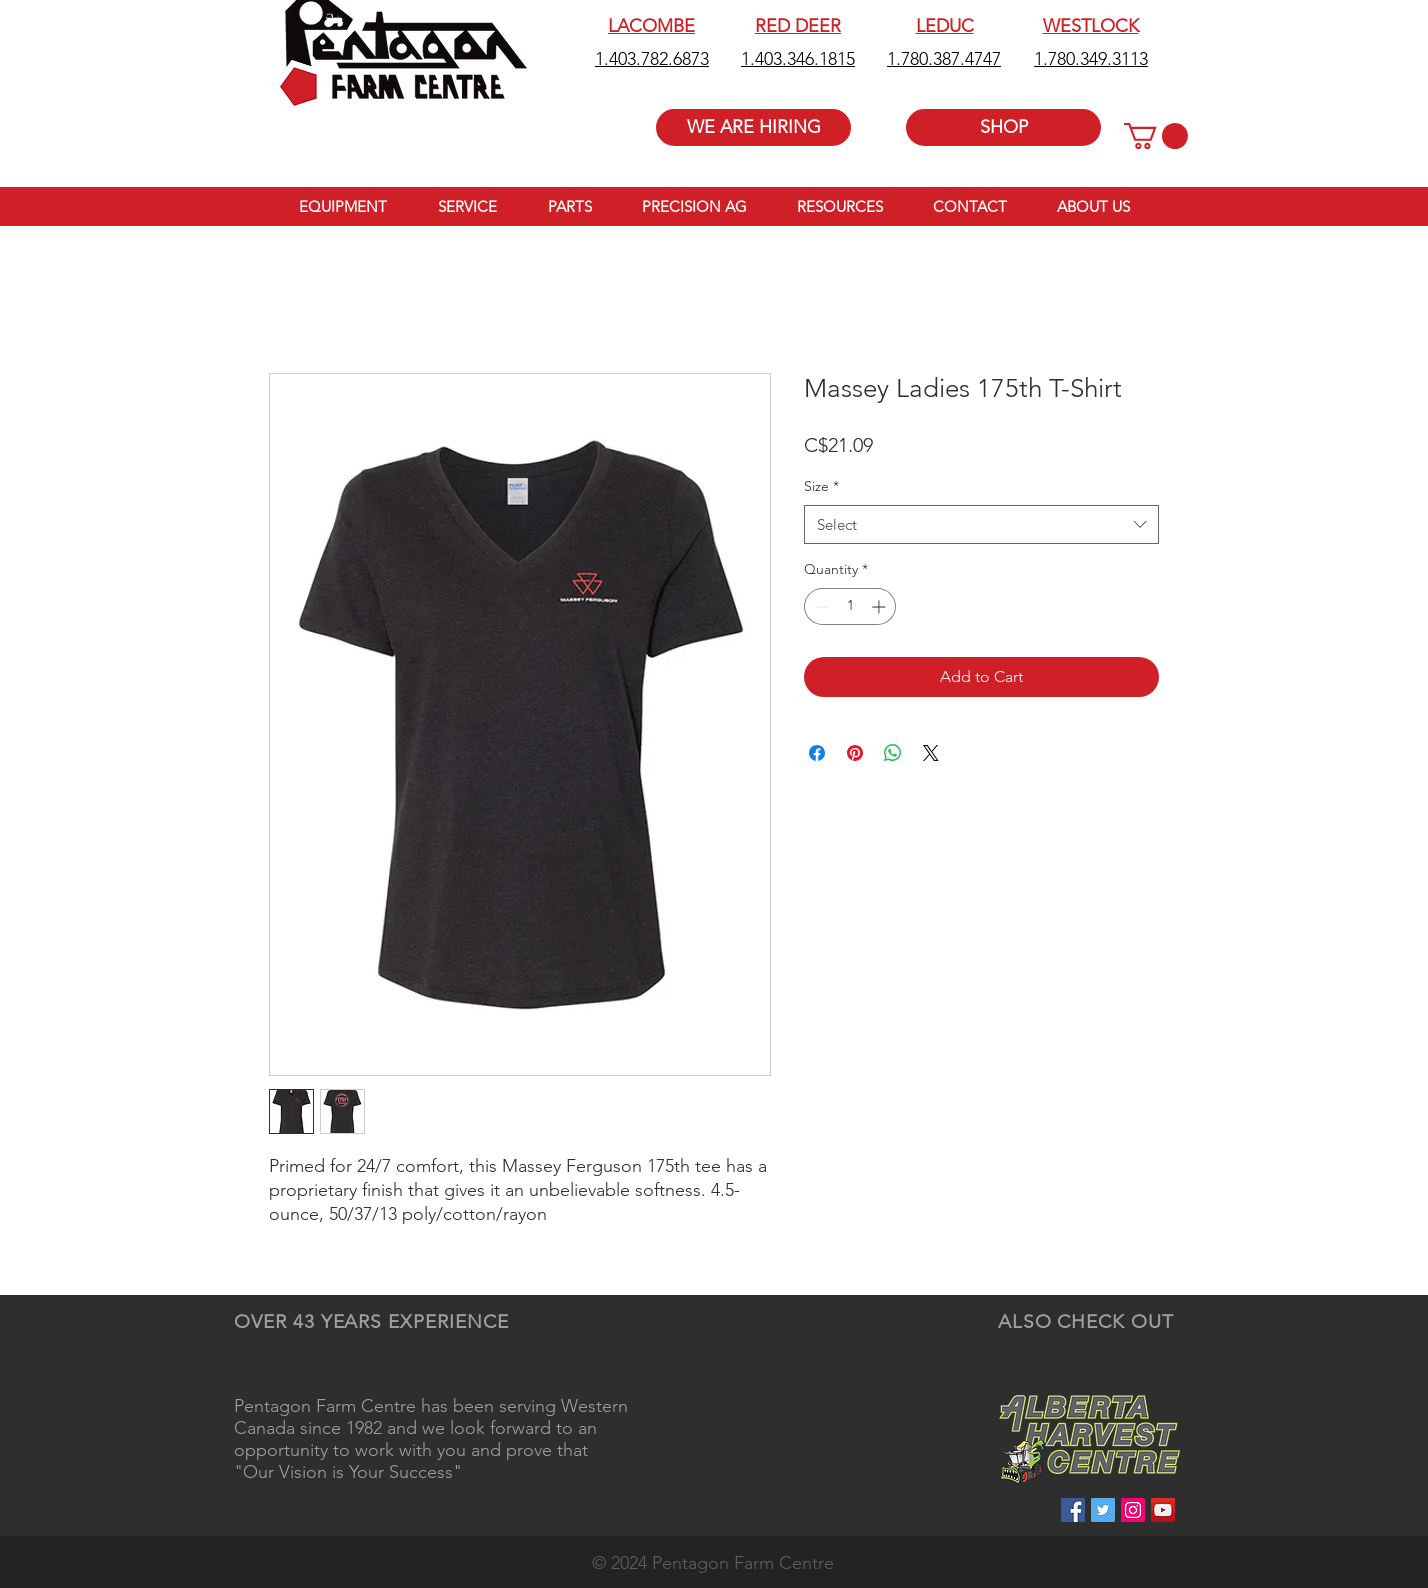 The width and height of the screenshot is (1428, 1588). I want to click on [SHOP], so click(1003, 127).